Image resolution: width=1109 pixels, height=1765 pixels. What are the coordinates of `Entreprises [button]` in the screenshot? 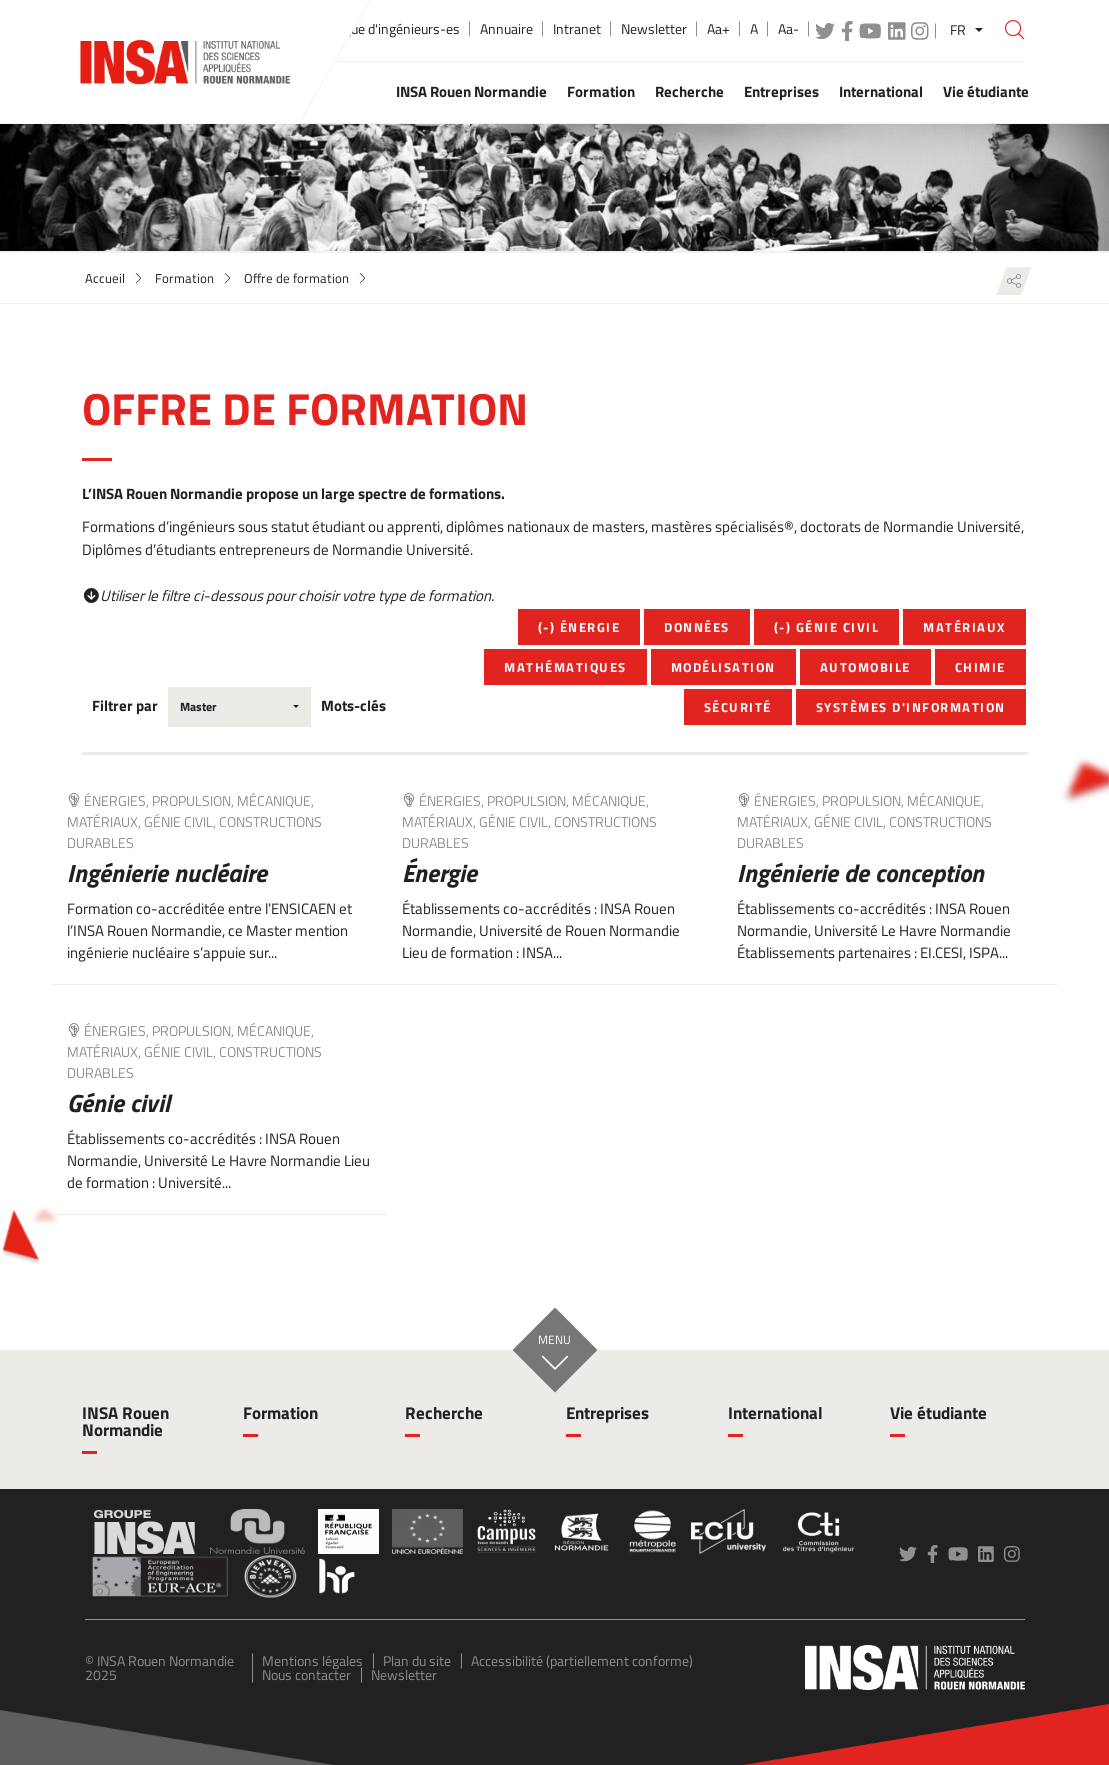 It's located at (781, 91).